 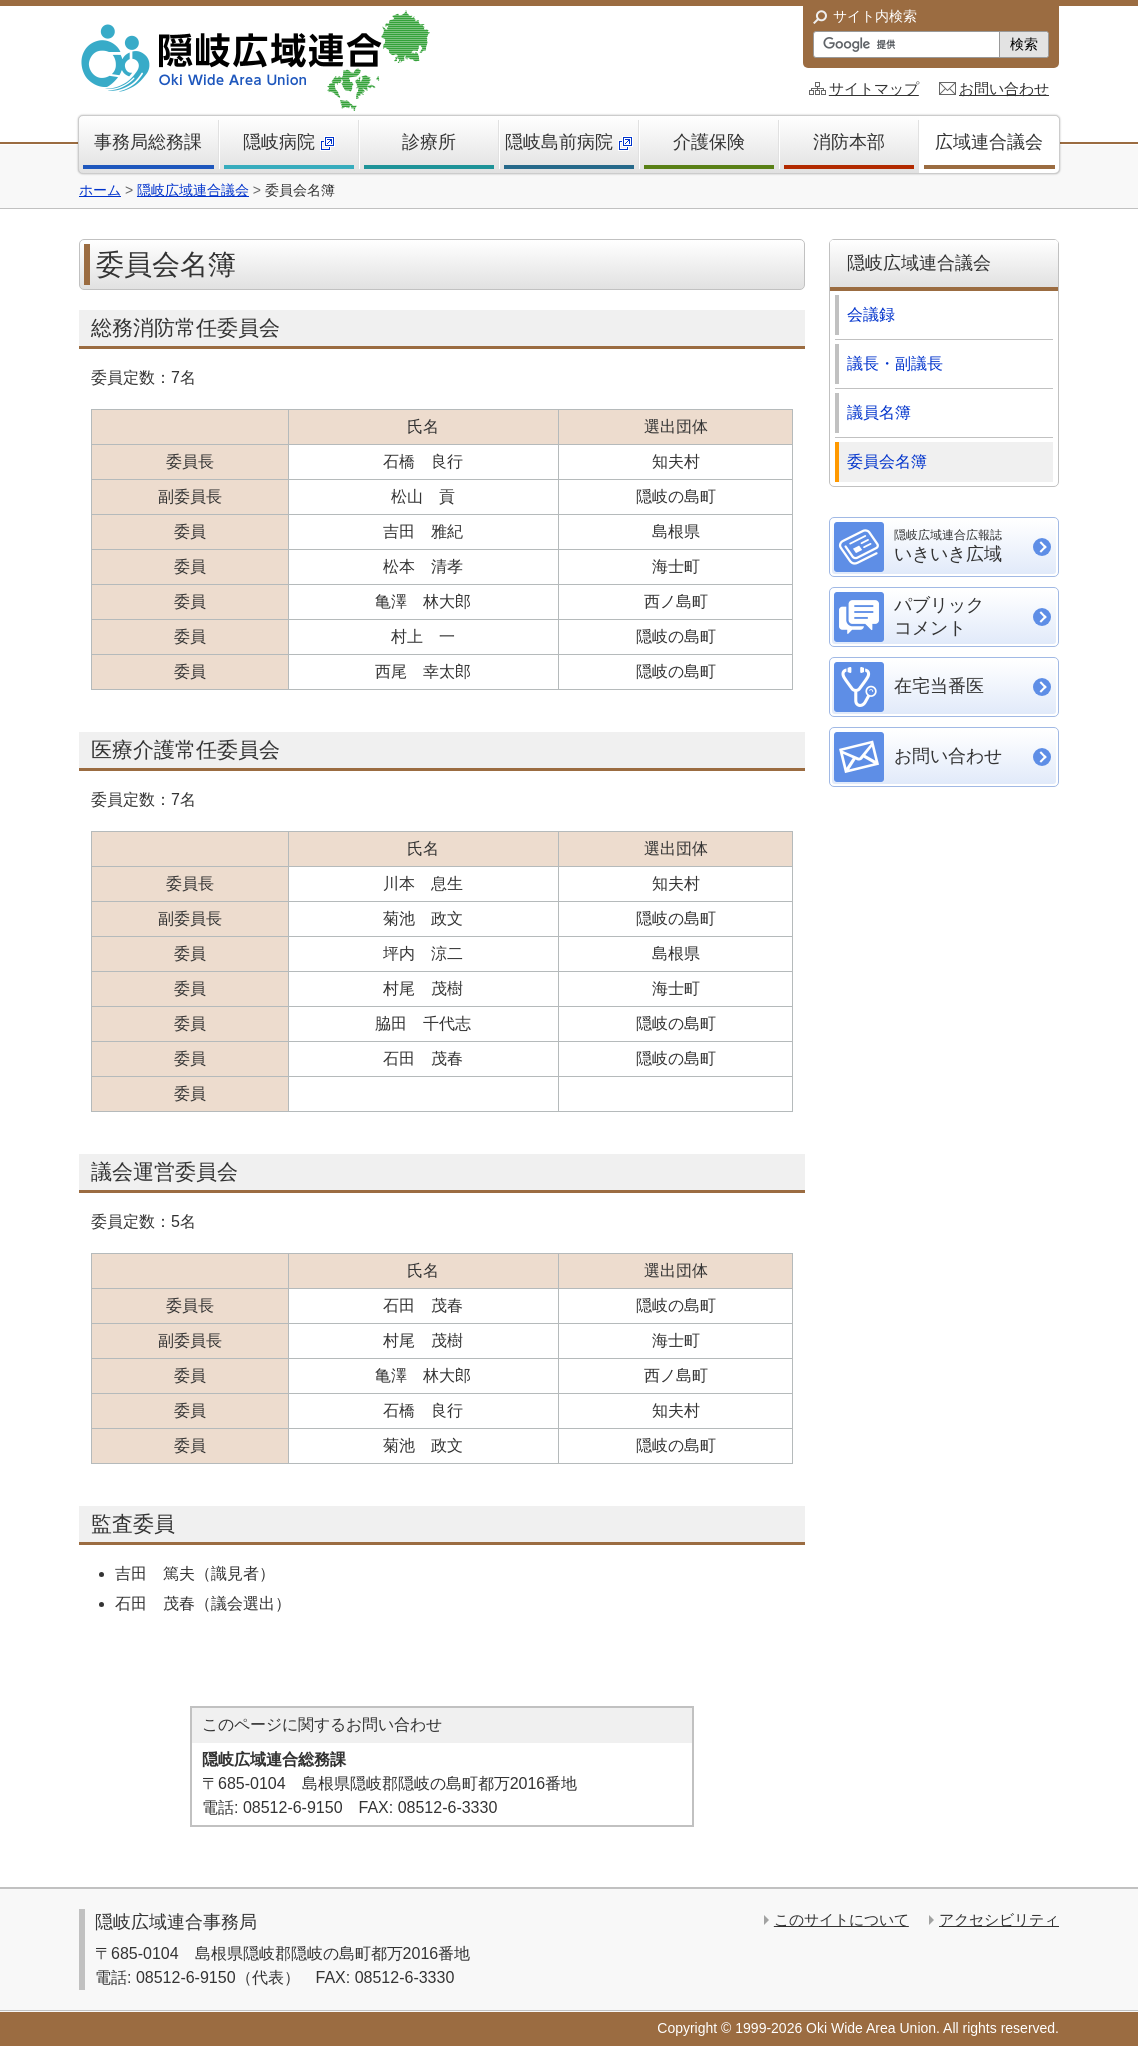 What do you see at coordinates (841, 1919) in the screenshot?
I see `このサイトについて` at bounding box center [841, 1919].